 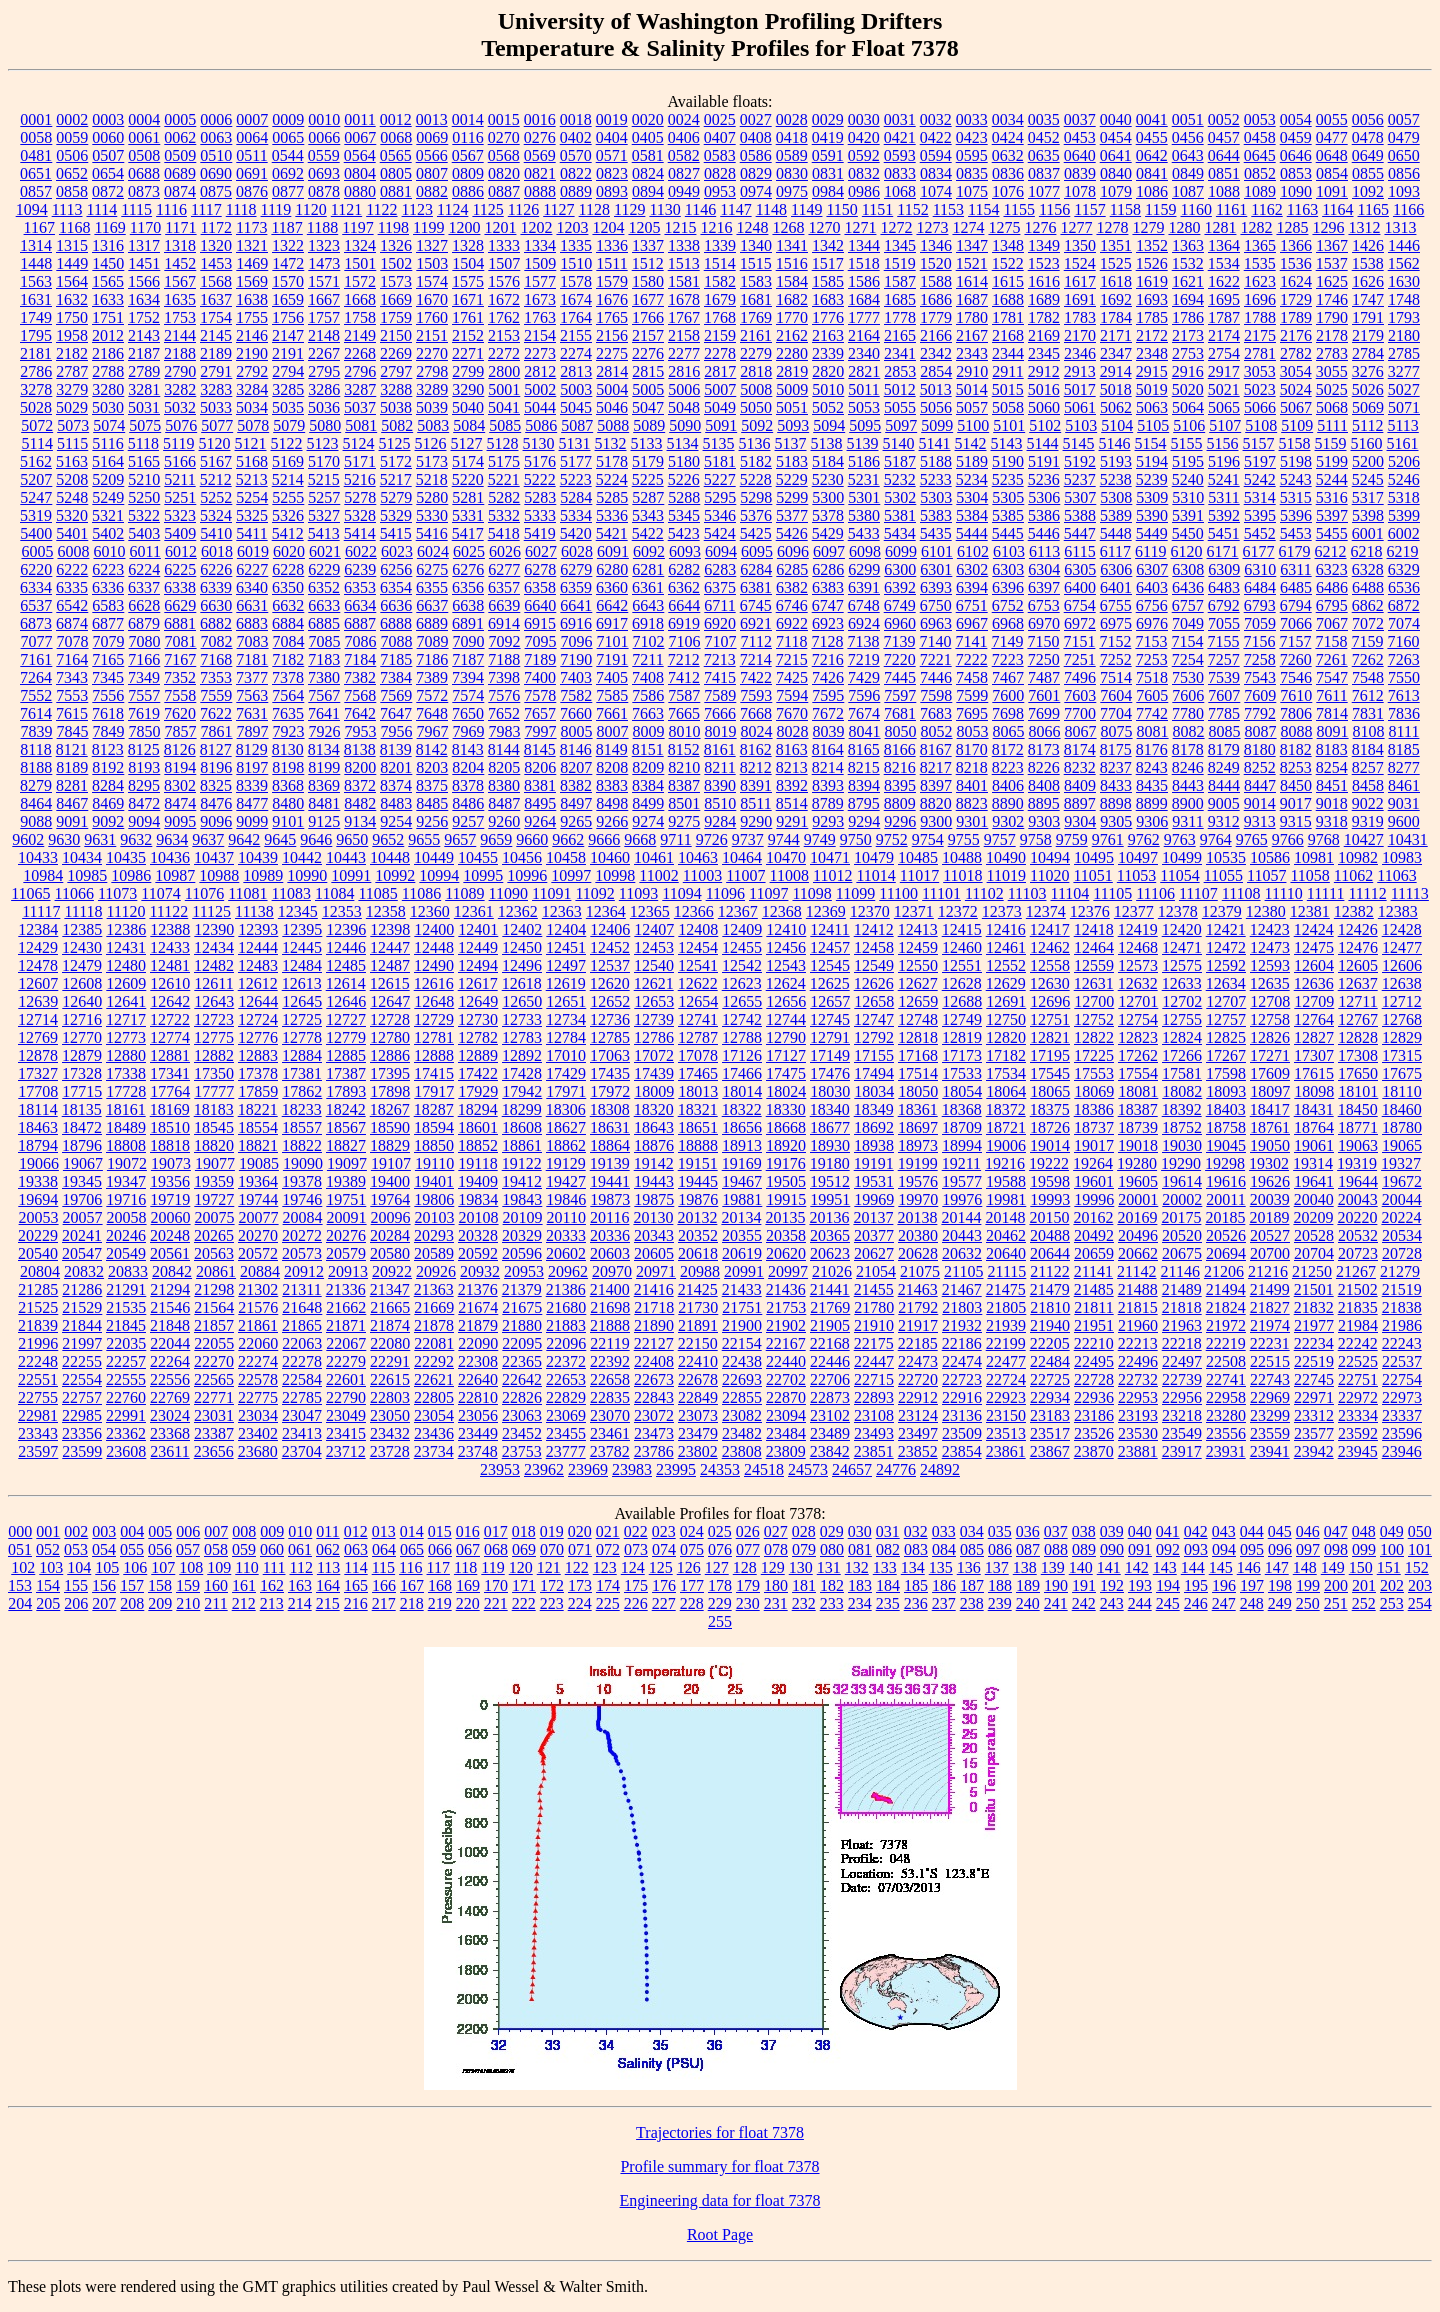 I want to click on 2159, so click(x=720, y=335).